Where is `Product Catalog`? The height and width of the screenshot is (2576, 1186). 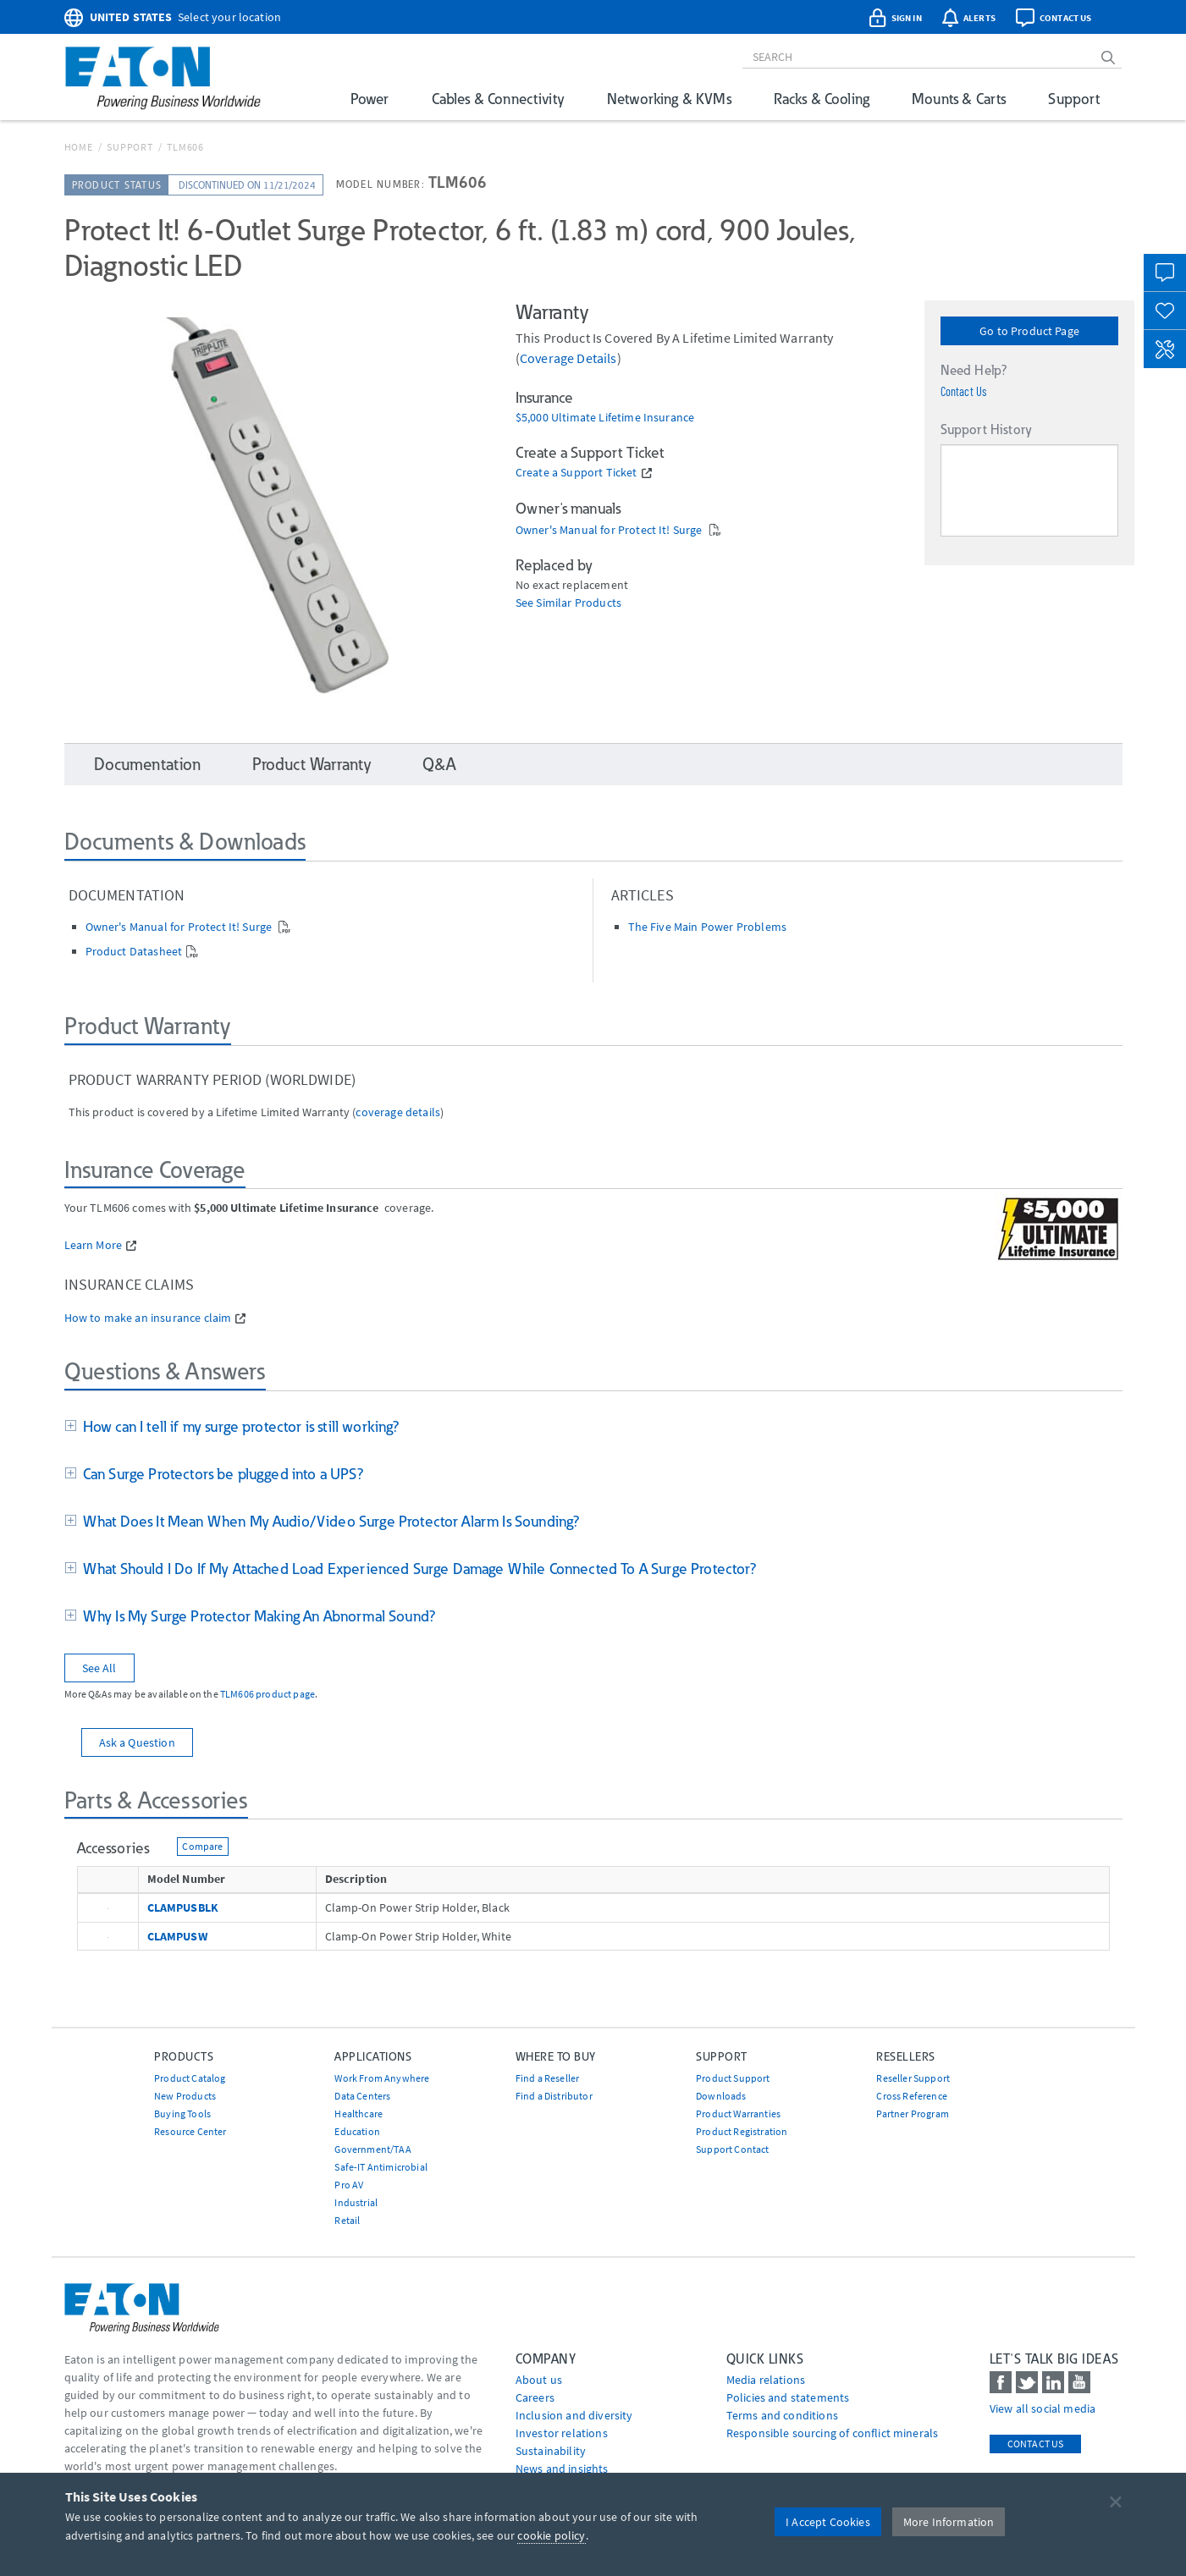
Product Catalog is located at coordinates (189, 2078).